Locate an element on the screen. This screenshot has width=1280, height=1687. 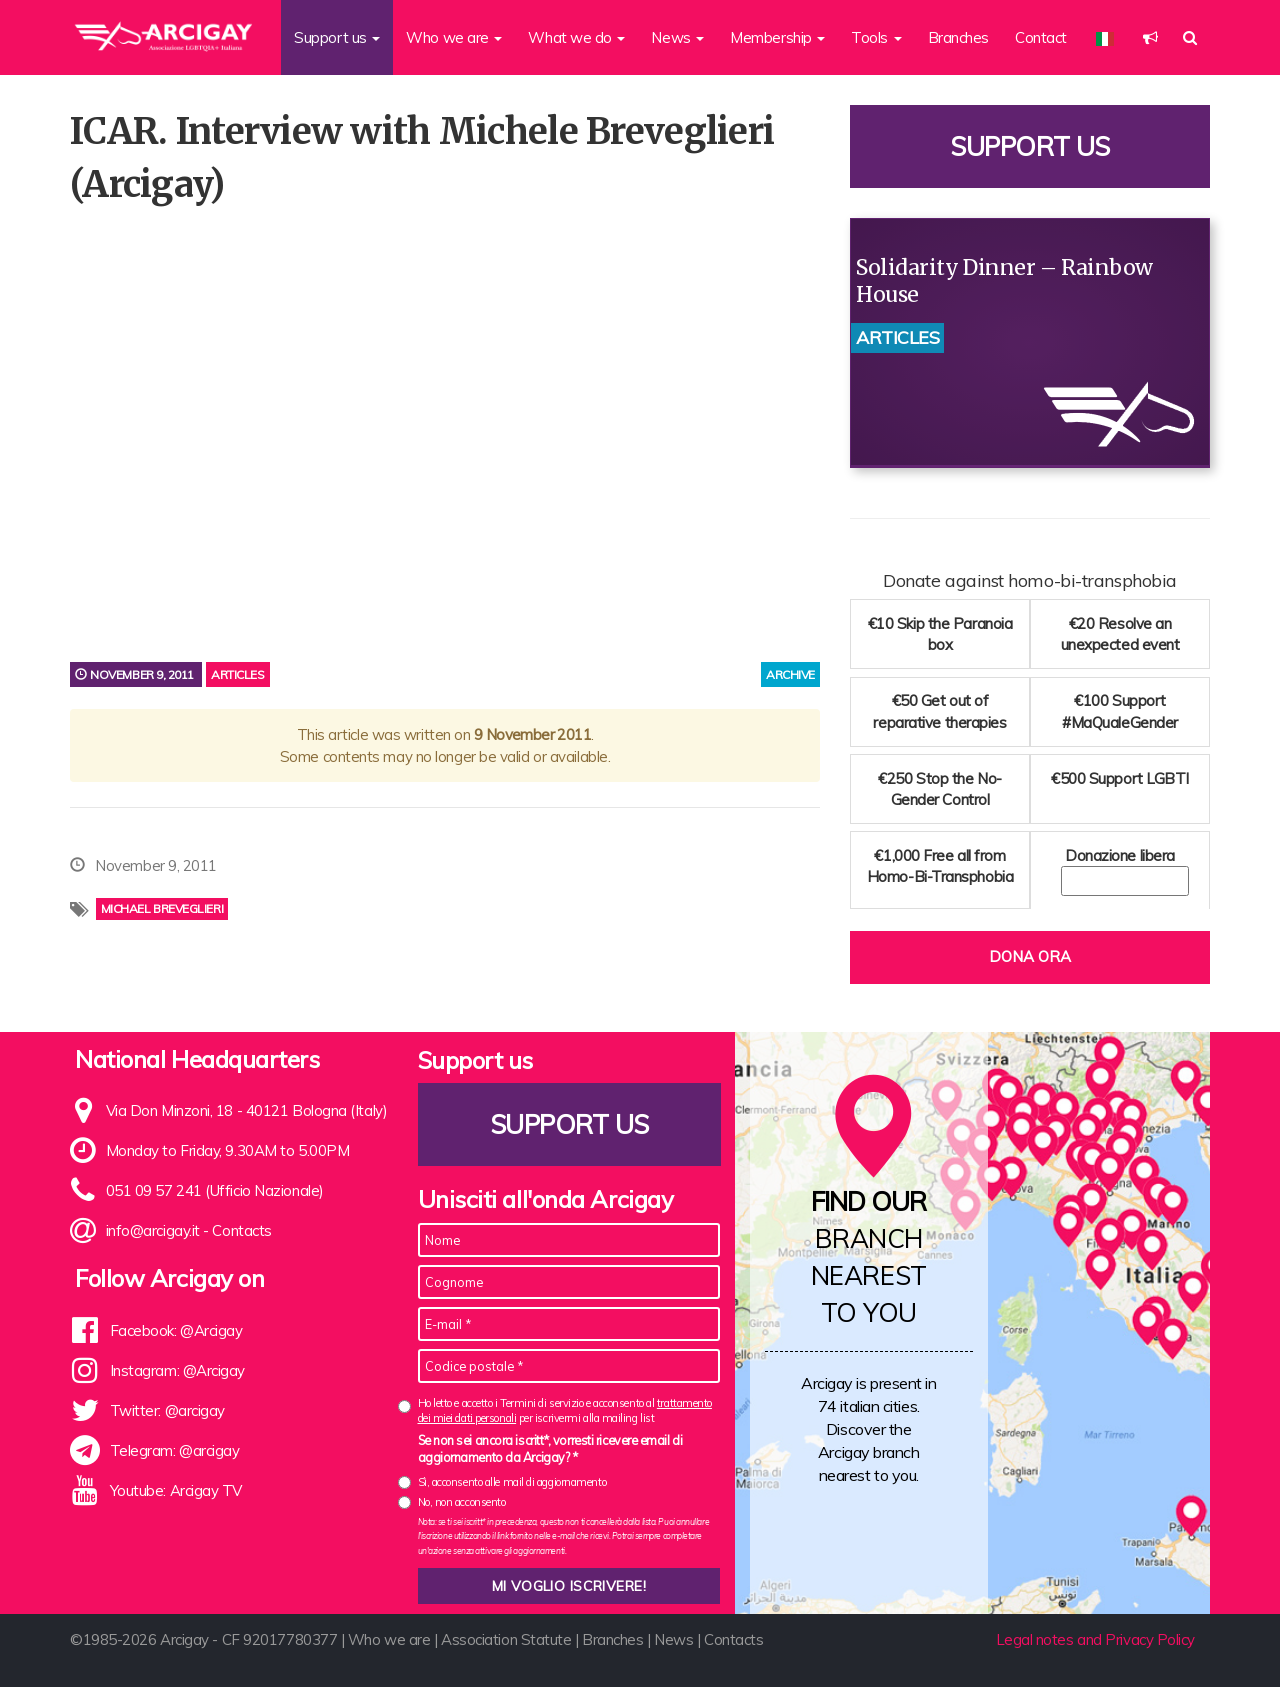
Contact is located at coordinates (1041, 37).